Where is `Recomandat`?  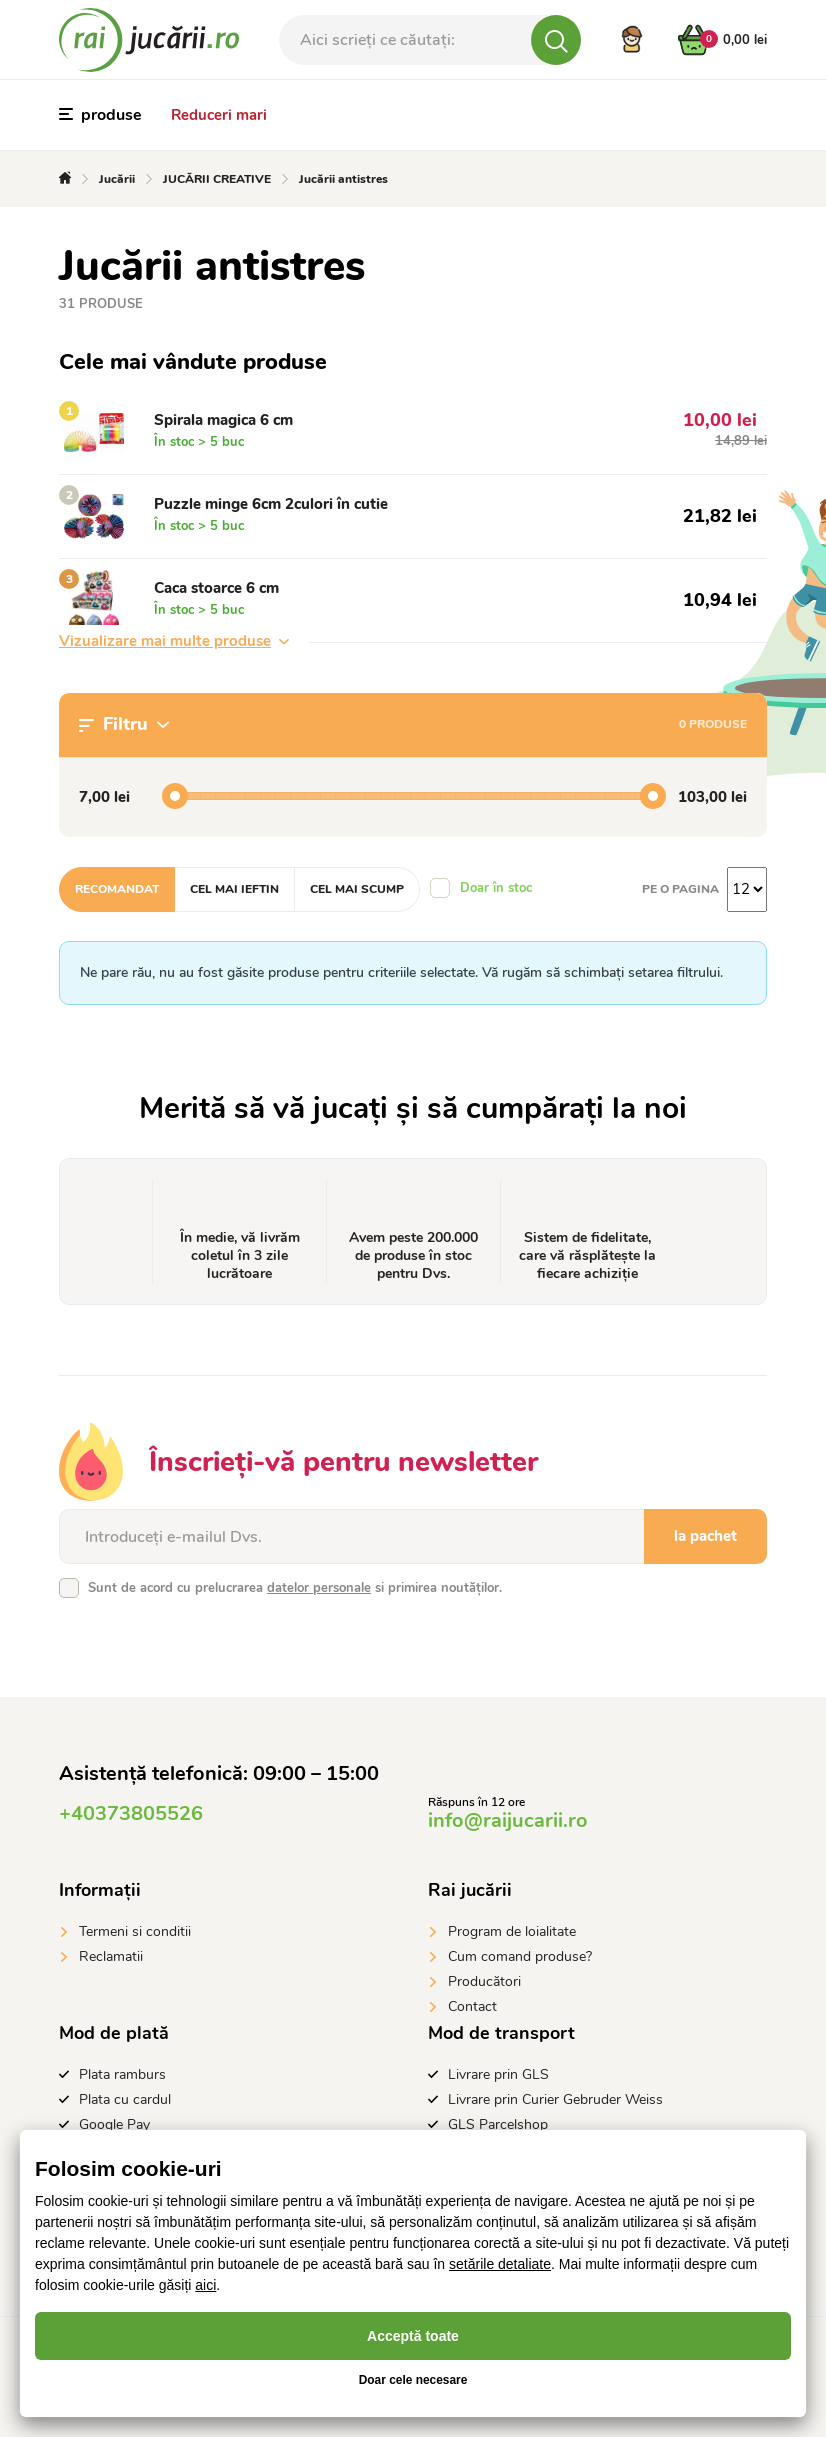 Recomandat is located at coordinates (117, 889).